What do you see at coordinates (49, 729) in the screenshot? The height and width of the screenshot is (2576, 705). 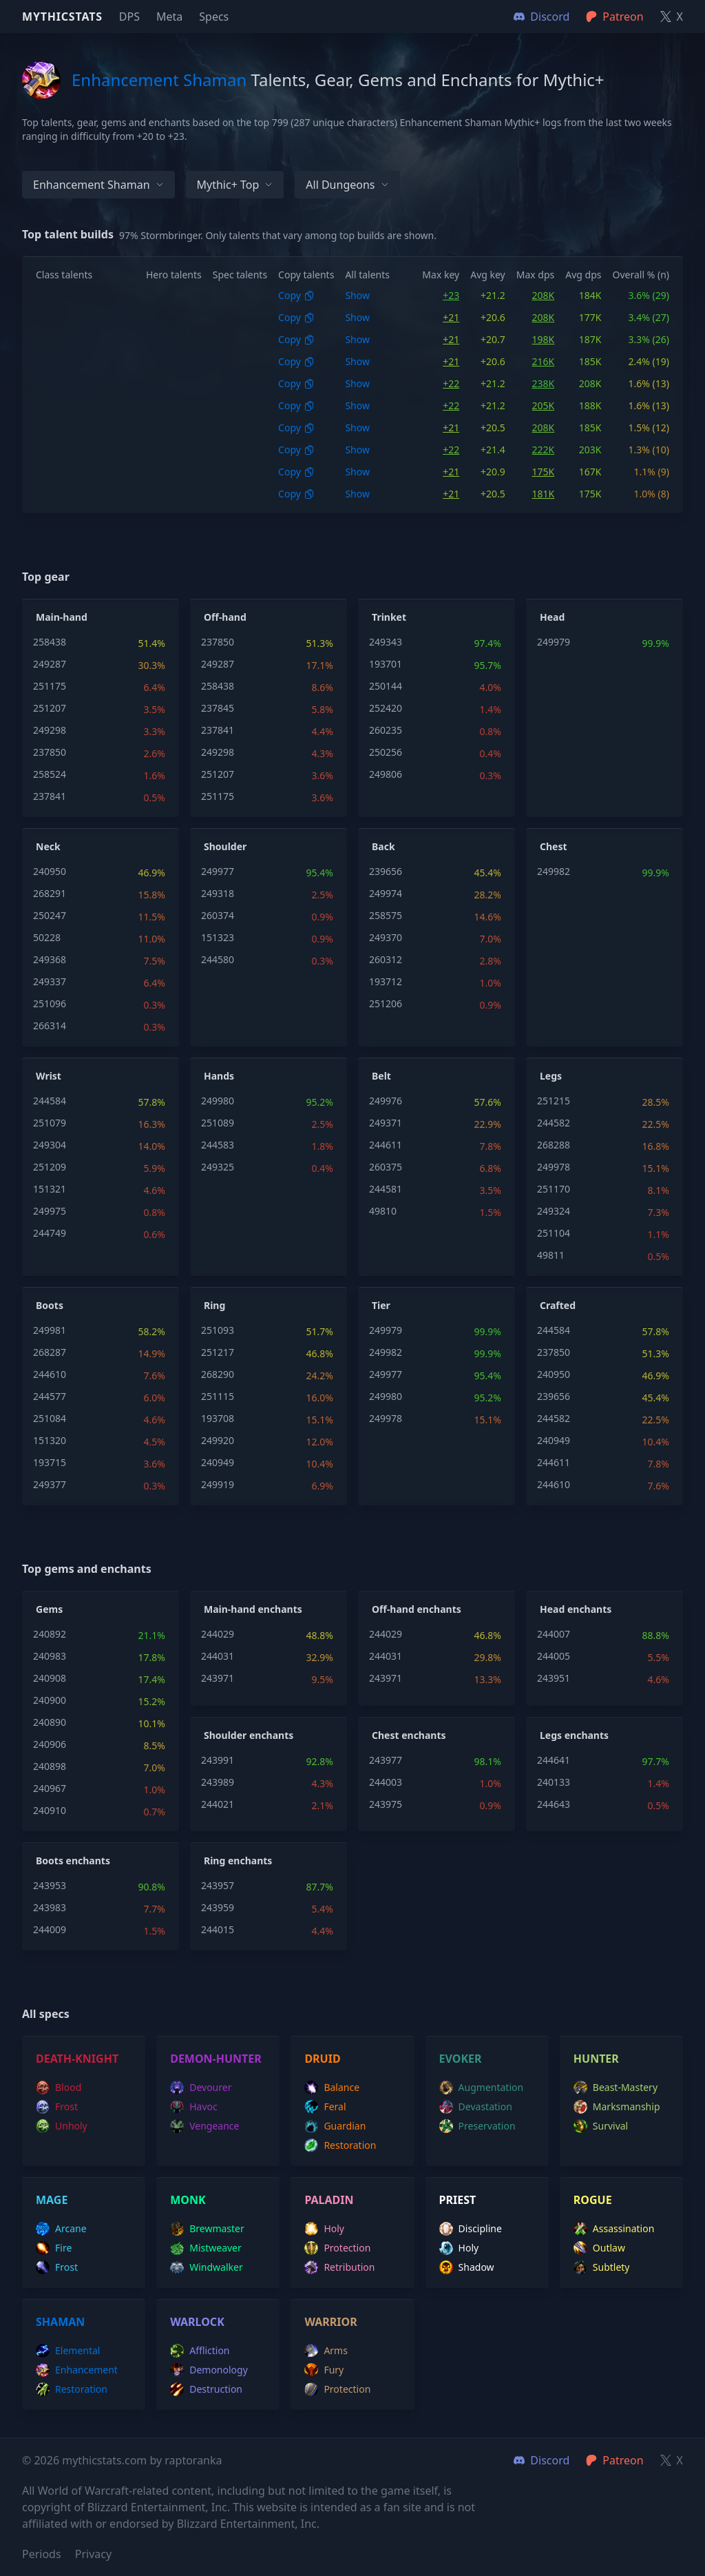 I see `249298` at bounding box center [49, 729].